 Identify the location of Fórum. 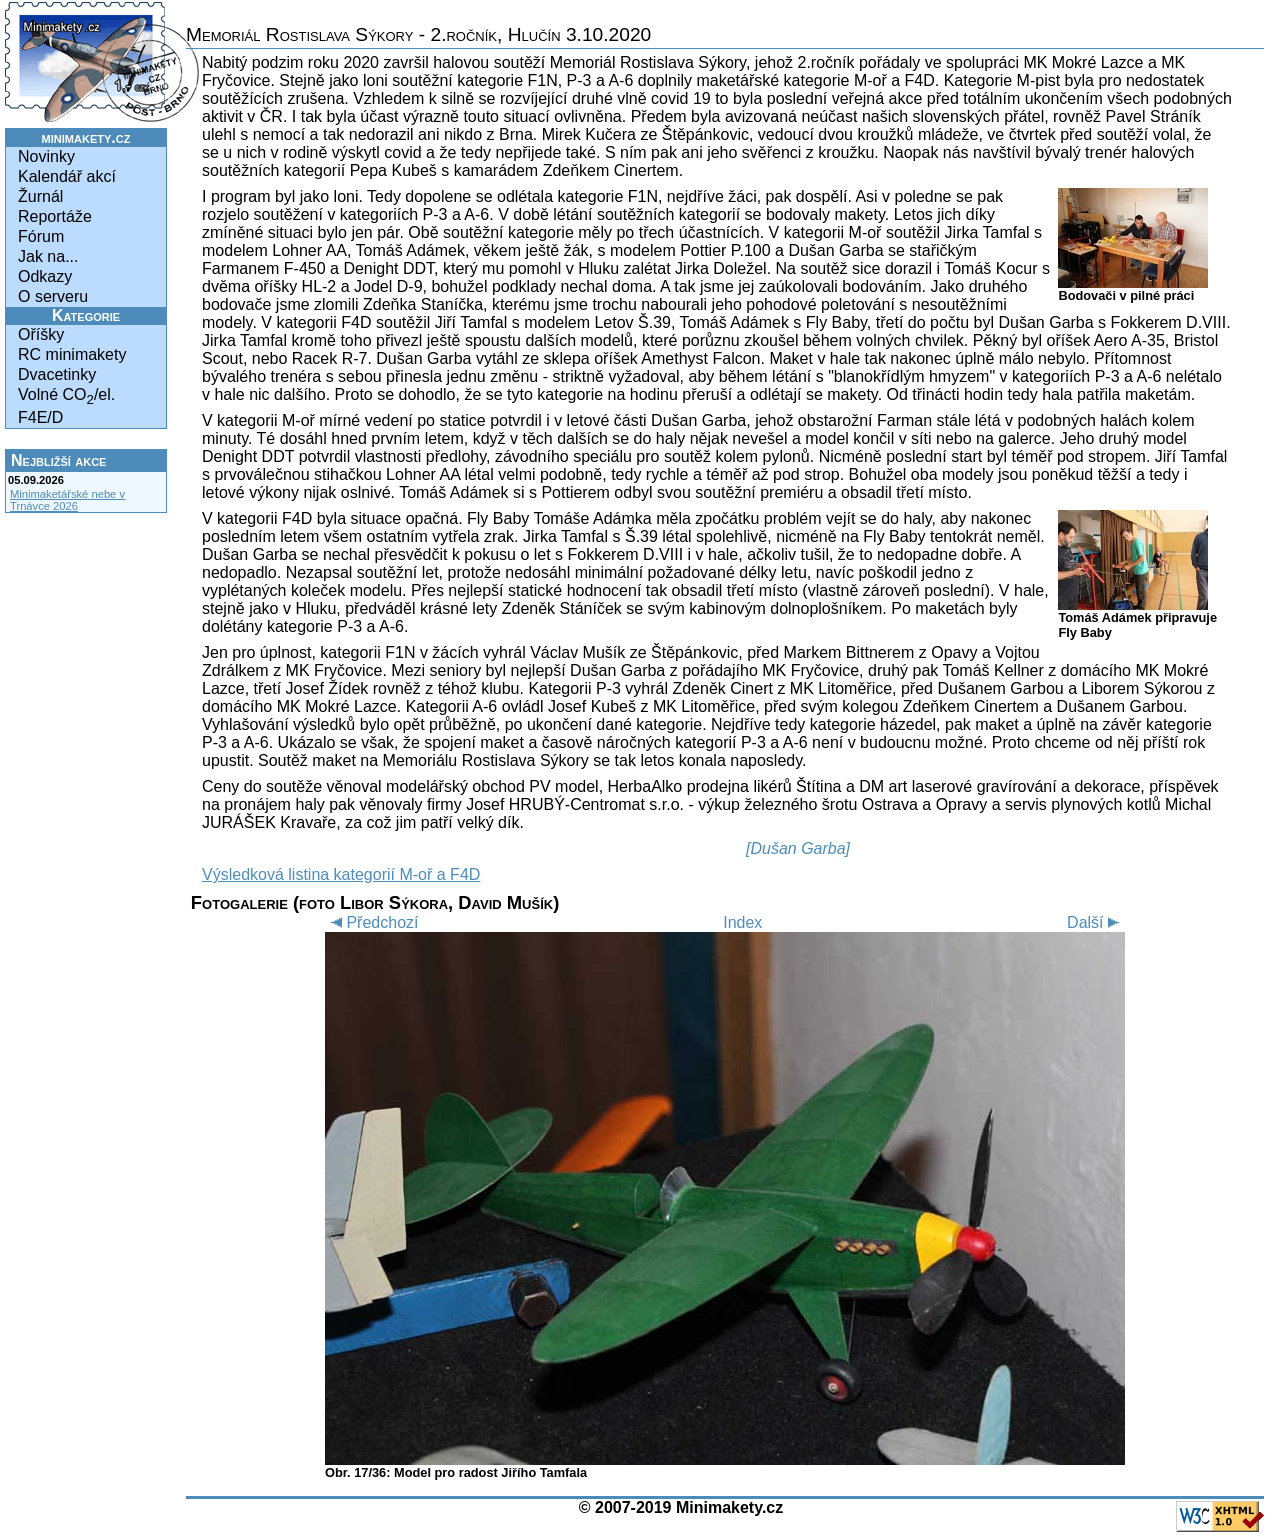
(41, 236).